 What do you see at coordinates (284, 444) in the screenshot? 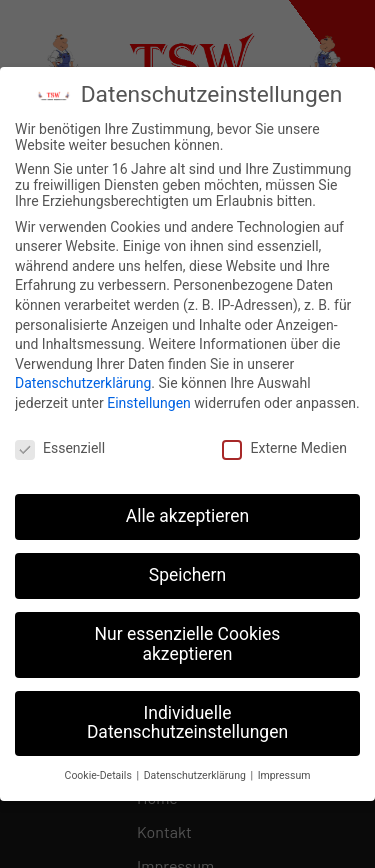
I see `Externe Medien` at bounding box center [284, 444].